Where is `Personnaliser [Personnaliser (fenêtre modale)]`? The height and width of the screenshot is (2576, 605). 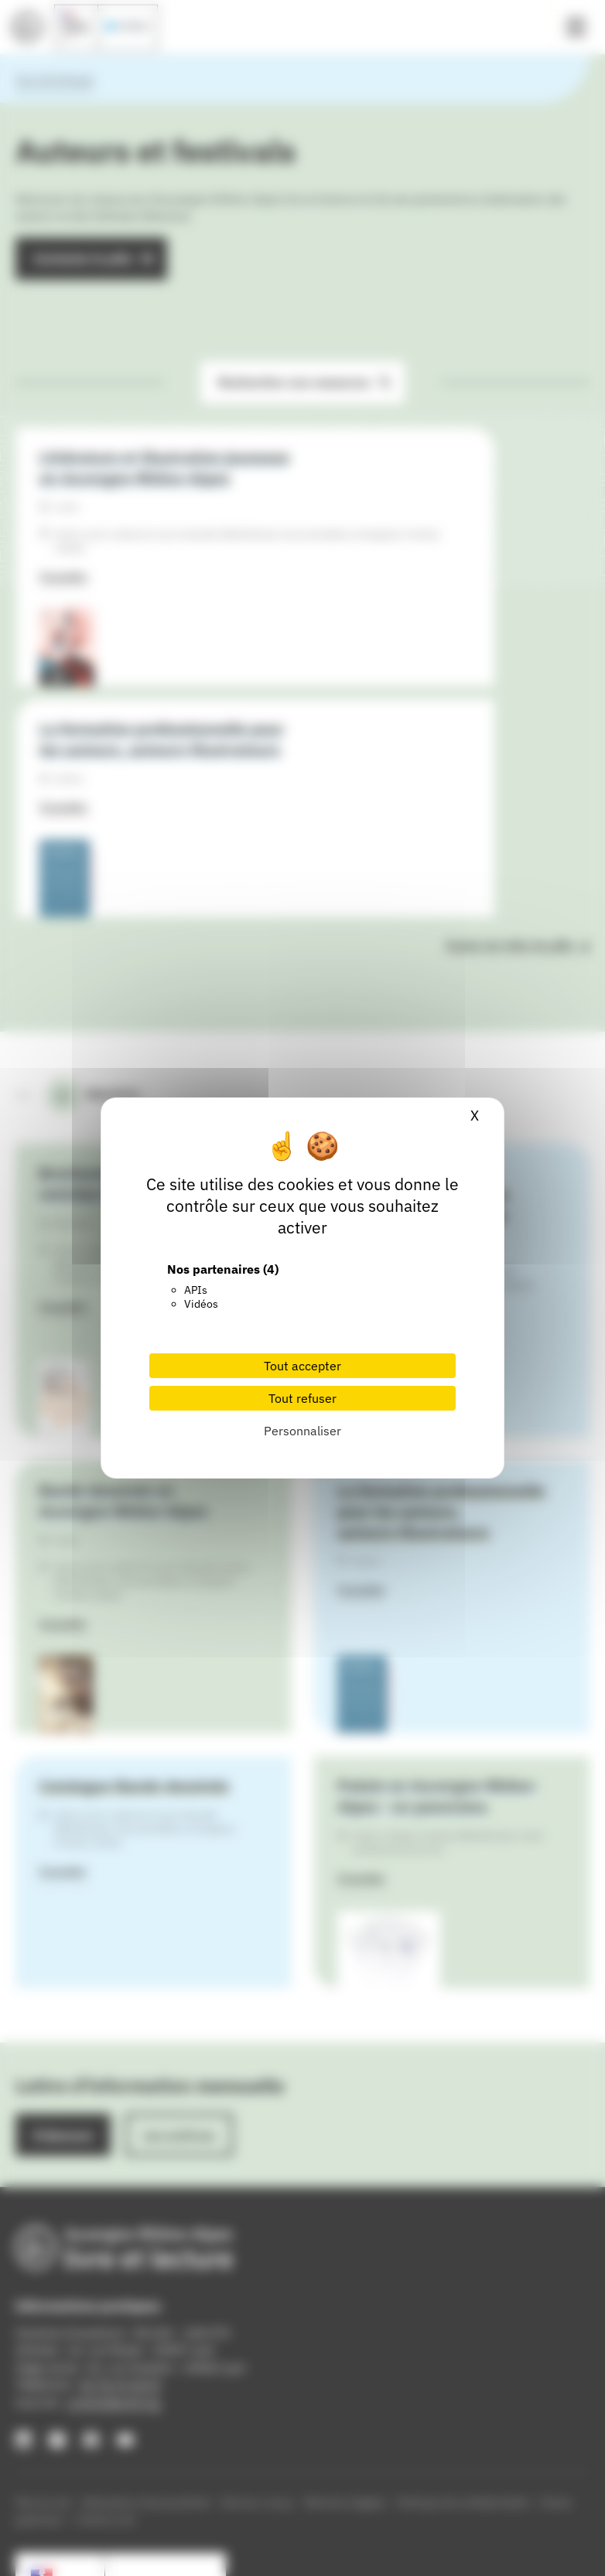 Personnaliser [Personnaliser (fenêtre modale)] is located at coordinates (302, 1430).